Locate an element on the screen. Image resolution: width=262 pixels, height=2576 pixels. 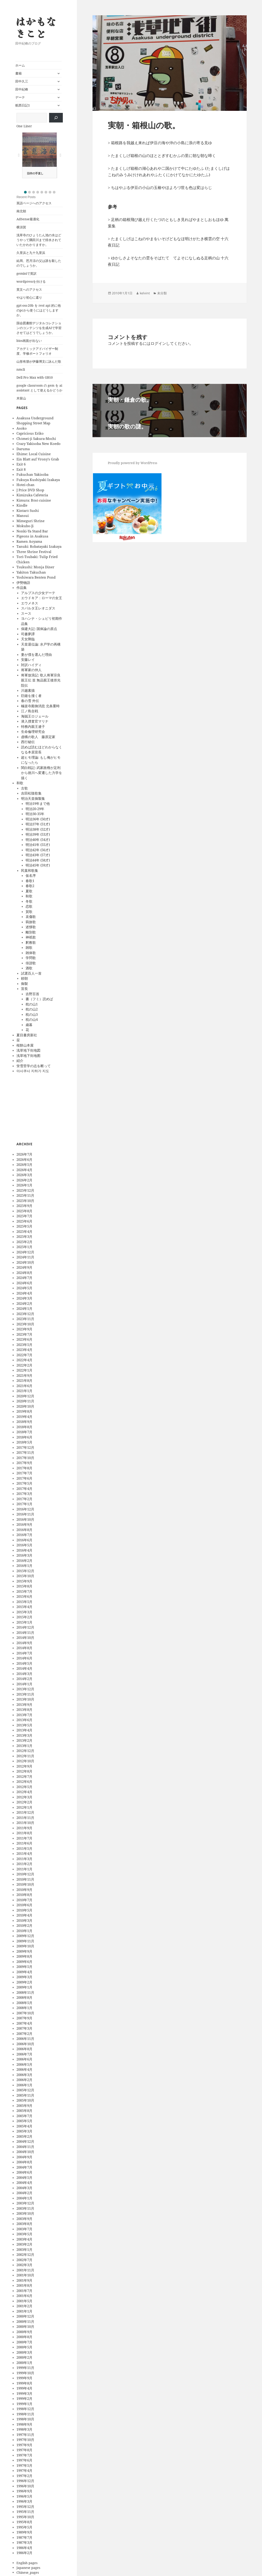
宣長 is located at coordinates (24, 988).